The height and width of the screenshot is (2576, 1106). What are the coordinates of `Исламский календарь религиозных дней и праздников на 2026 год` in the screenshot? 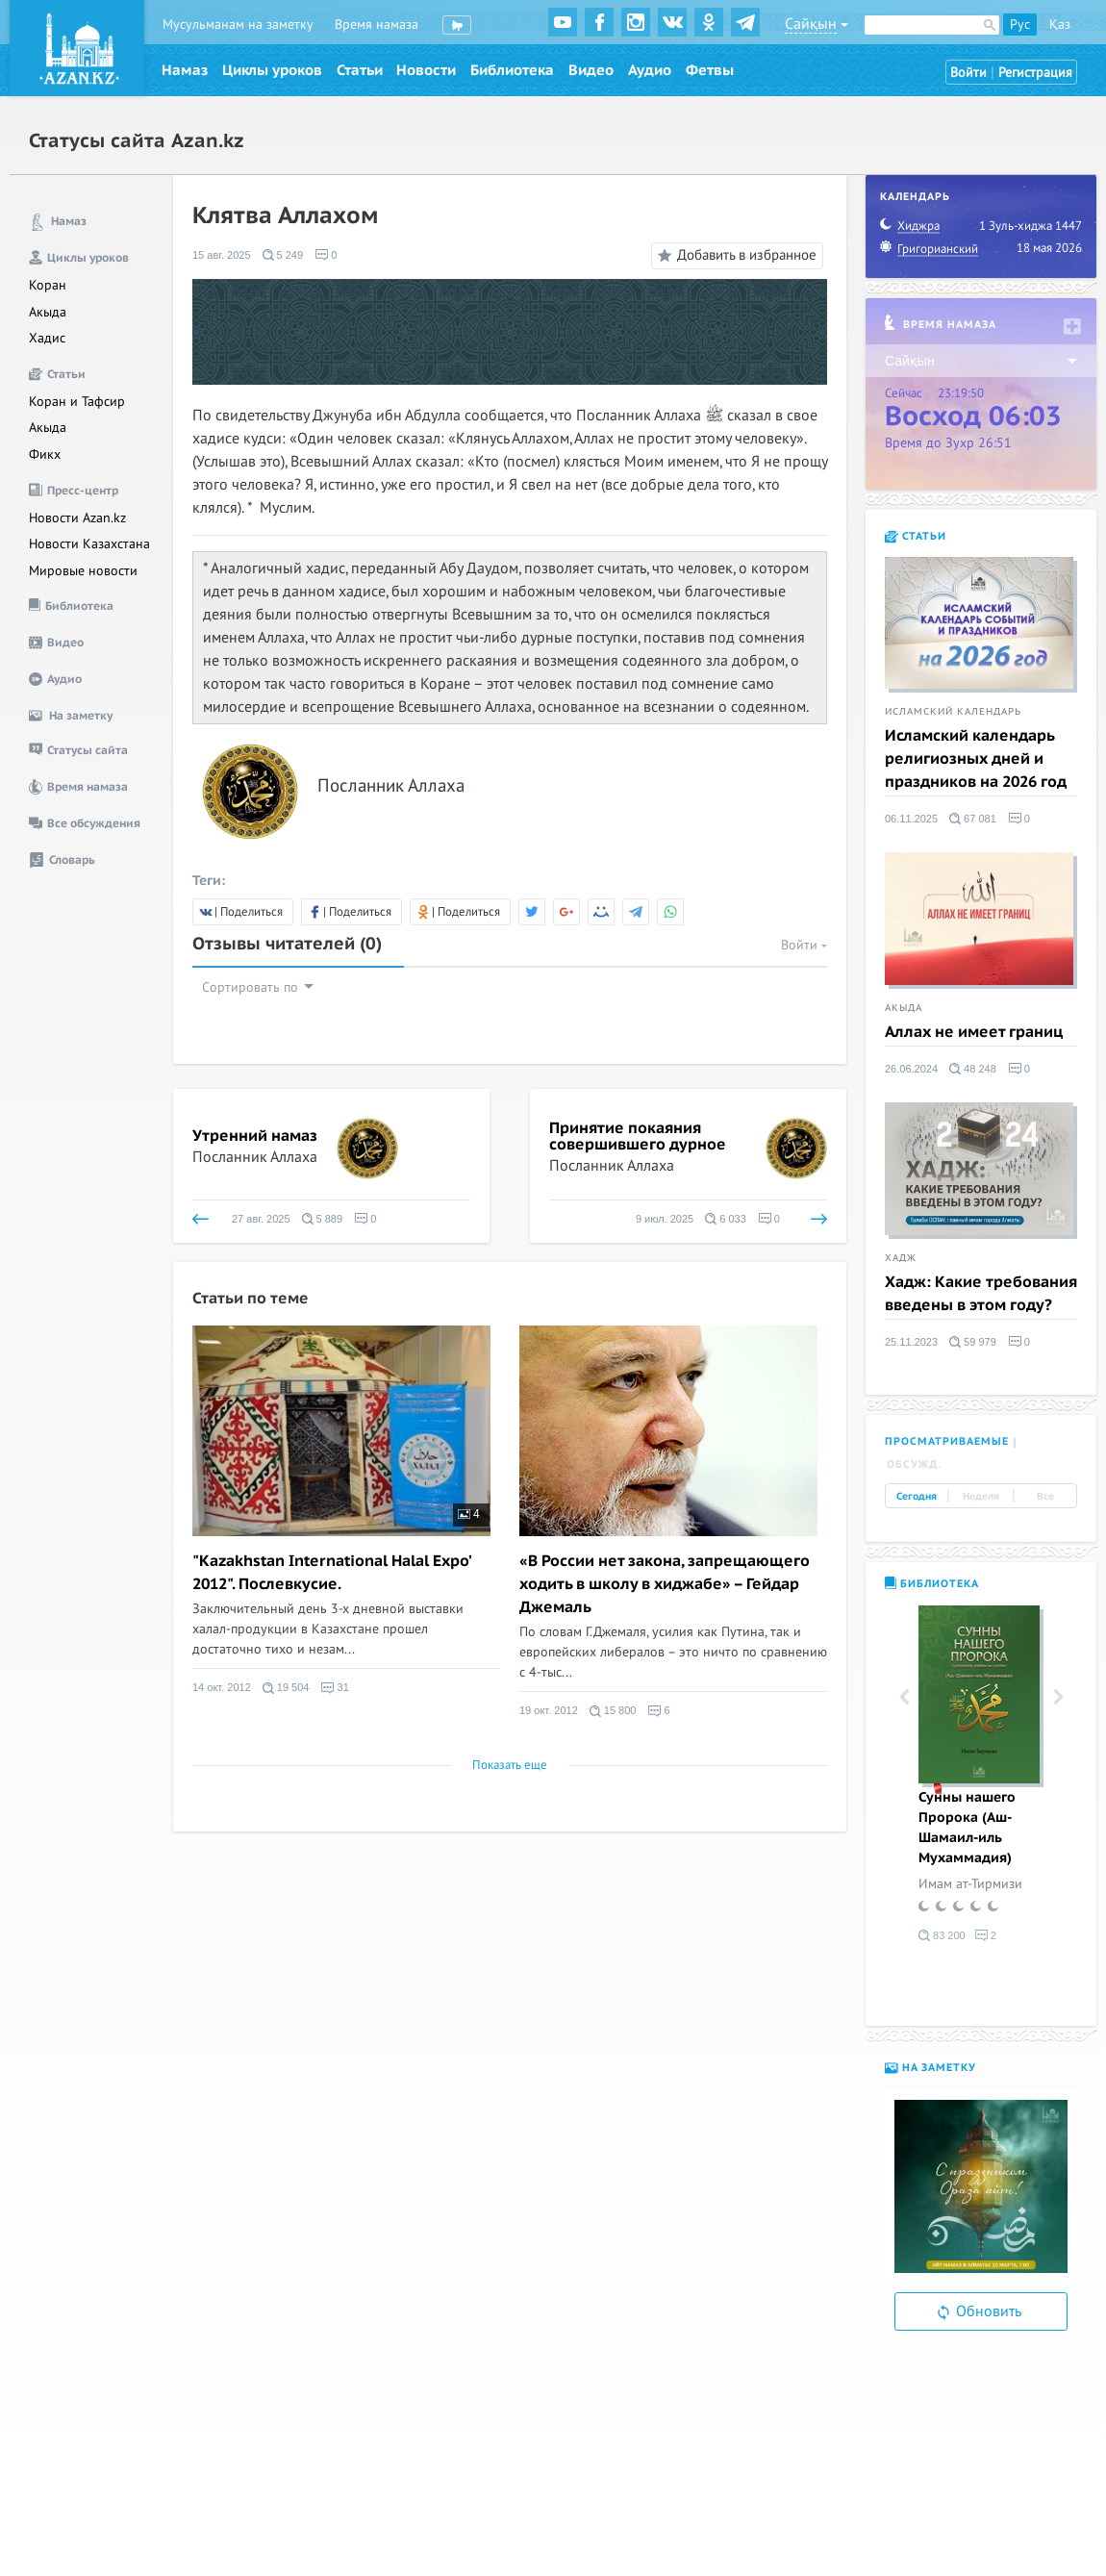 It's located at (976, 759).